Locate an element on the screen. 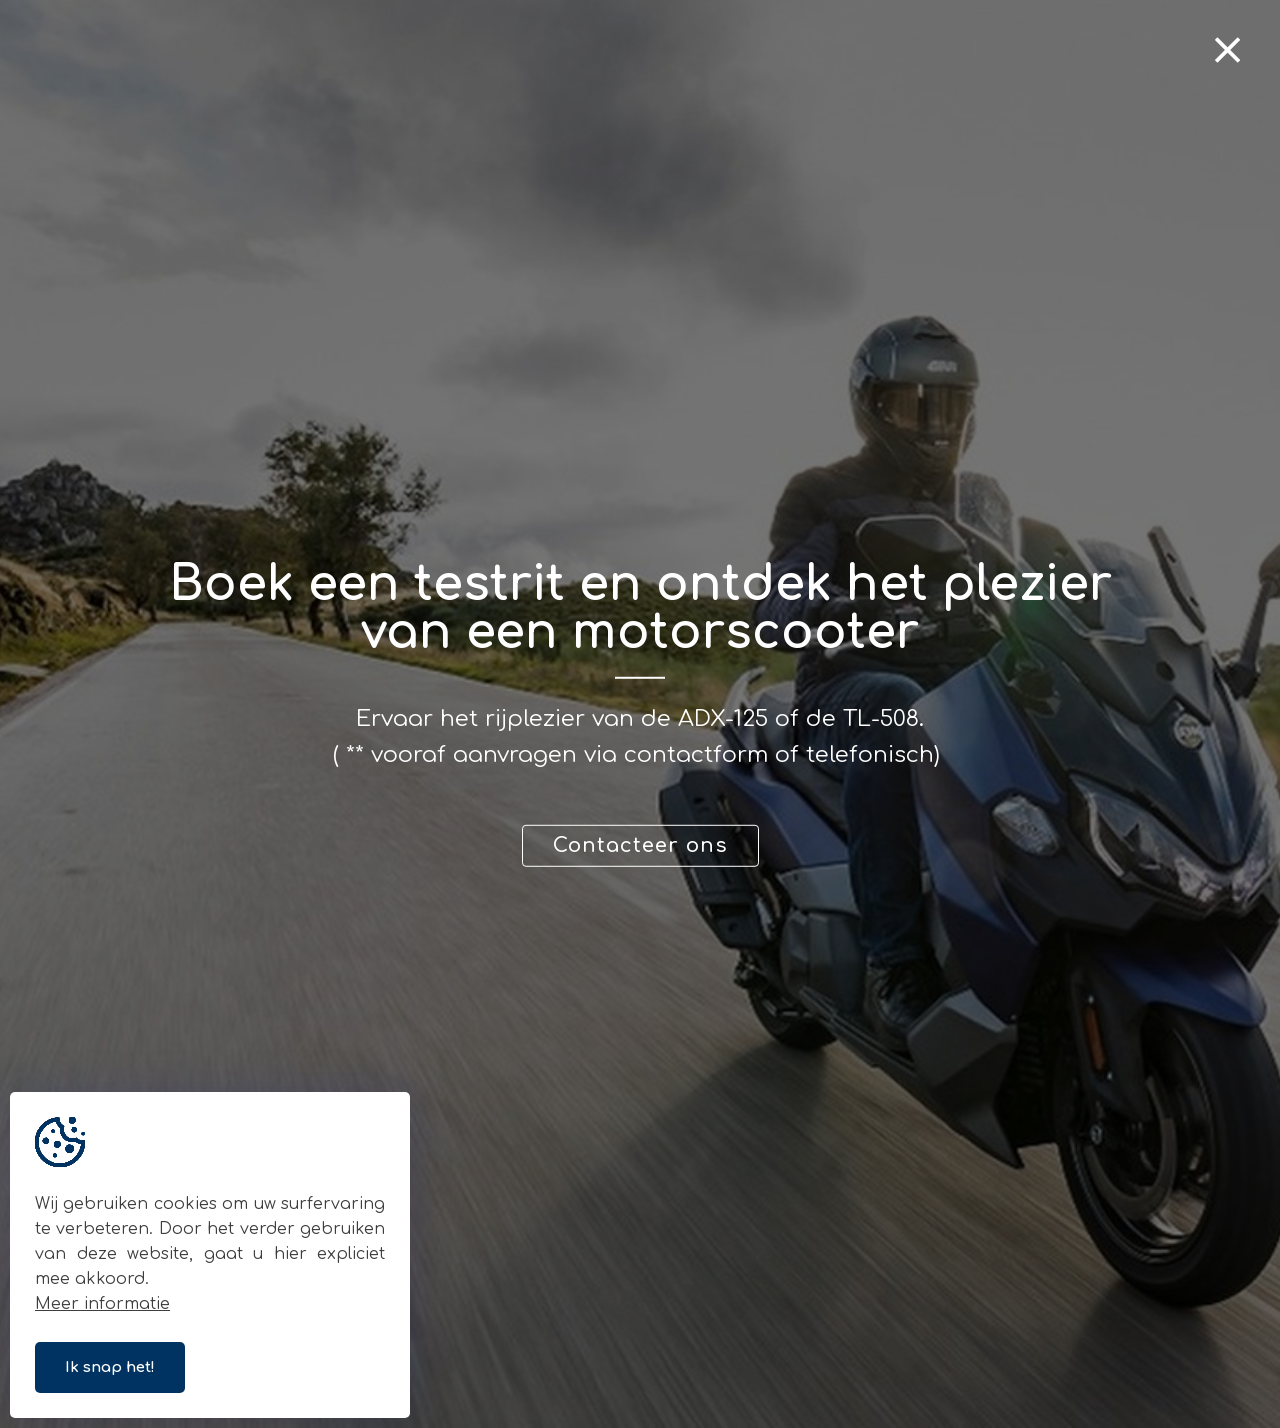 This screenshot has width=1280, height=1428. Ik snap het! is located at coordinates (110, 1367).